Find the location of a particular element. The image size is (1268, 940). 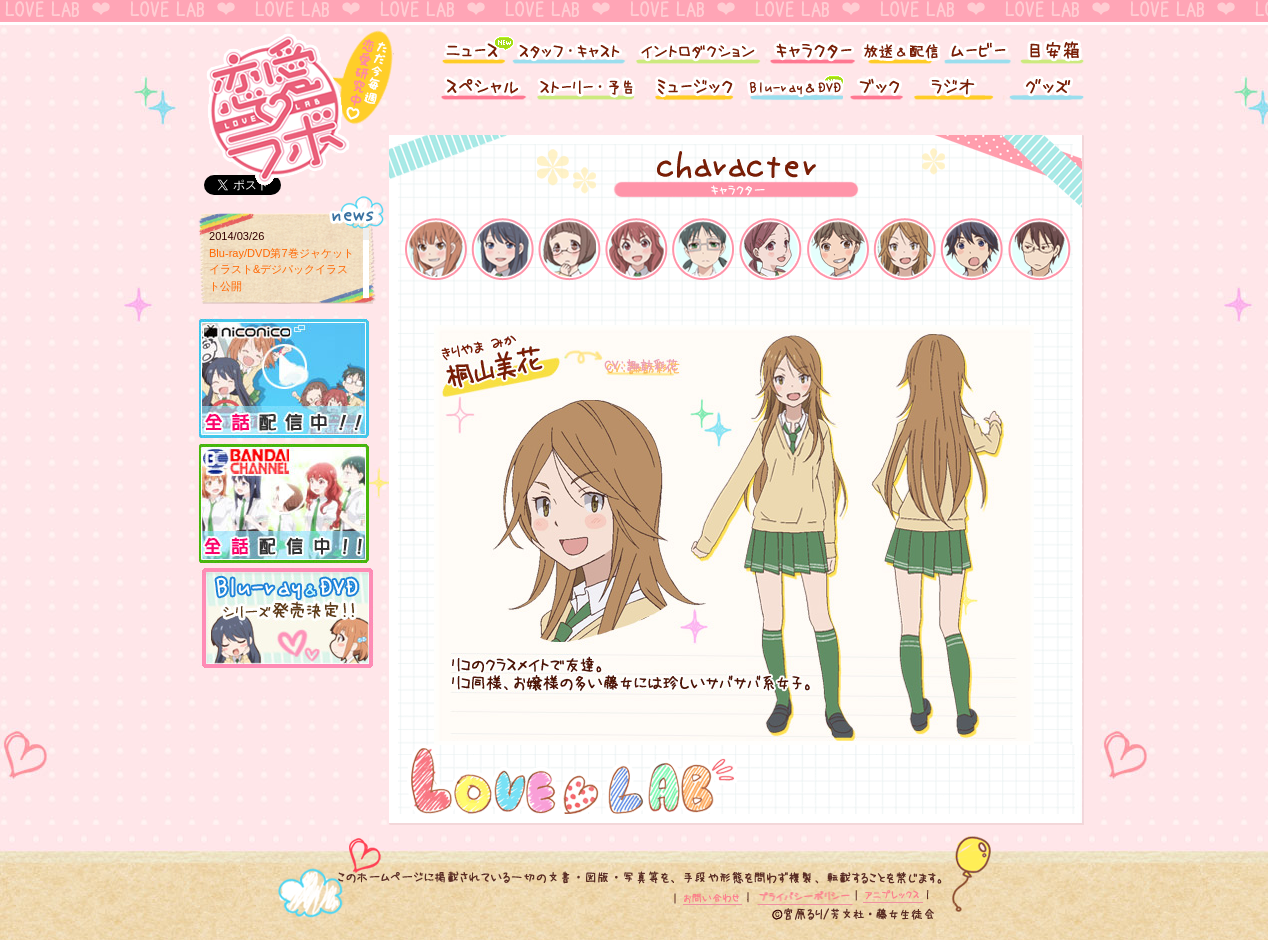

榎本結子（えのもと ゆいこ） is located at coordinates (636, 247).